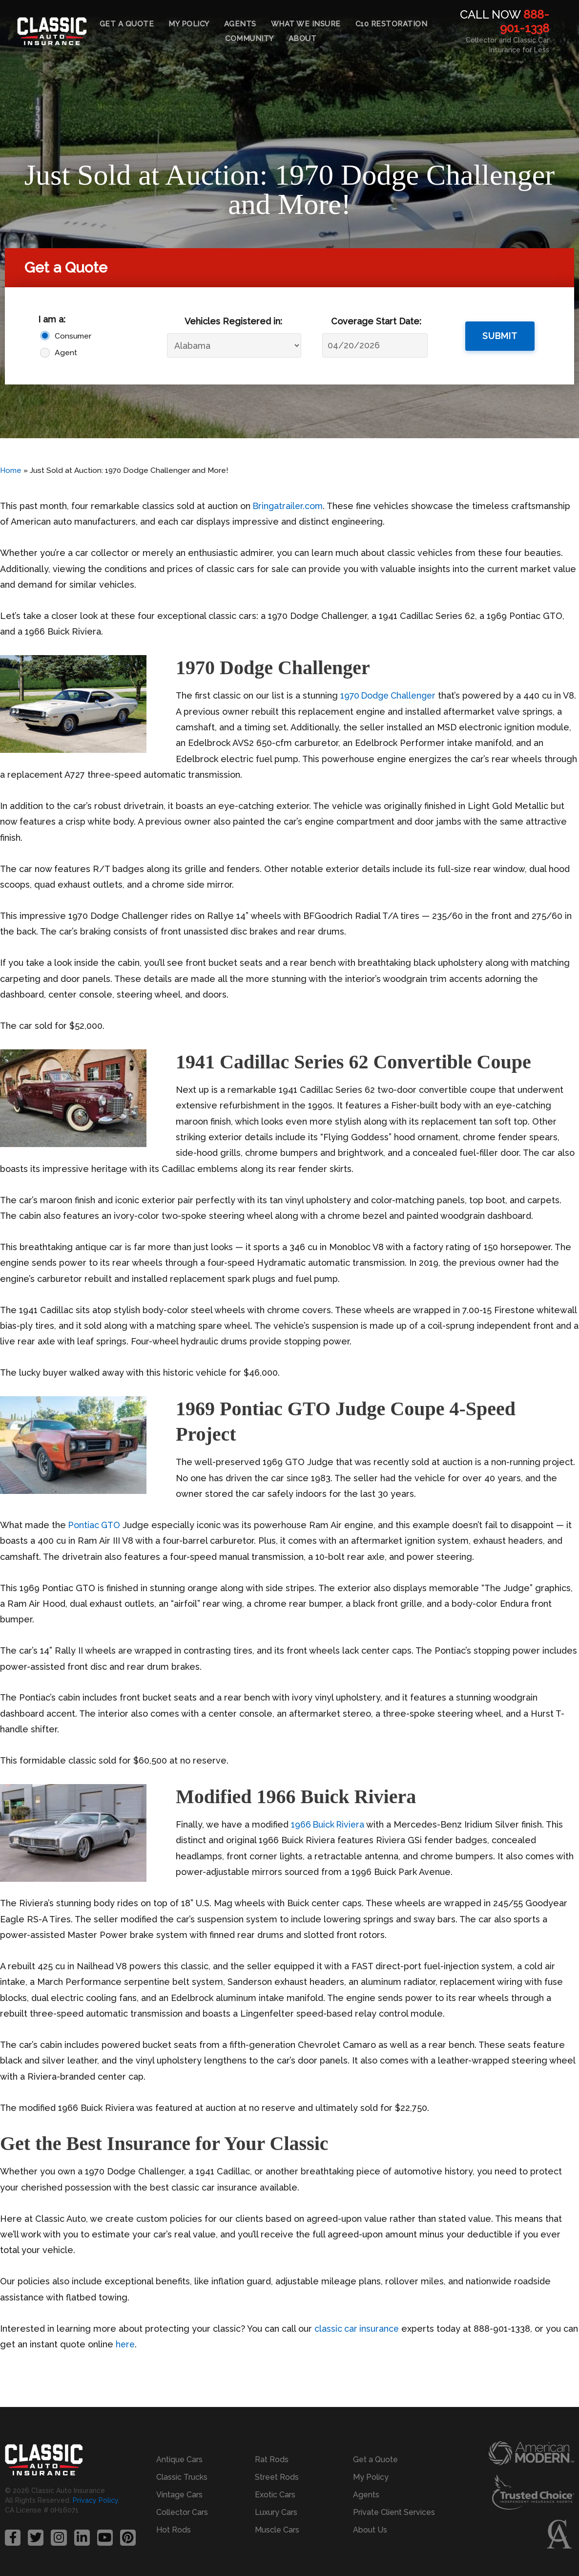  Describe the element at coordinates (182, 2511) in the screenshot. I see `Collector Cars` at that location.